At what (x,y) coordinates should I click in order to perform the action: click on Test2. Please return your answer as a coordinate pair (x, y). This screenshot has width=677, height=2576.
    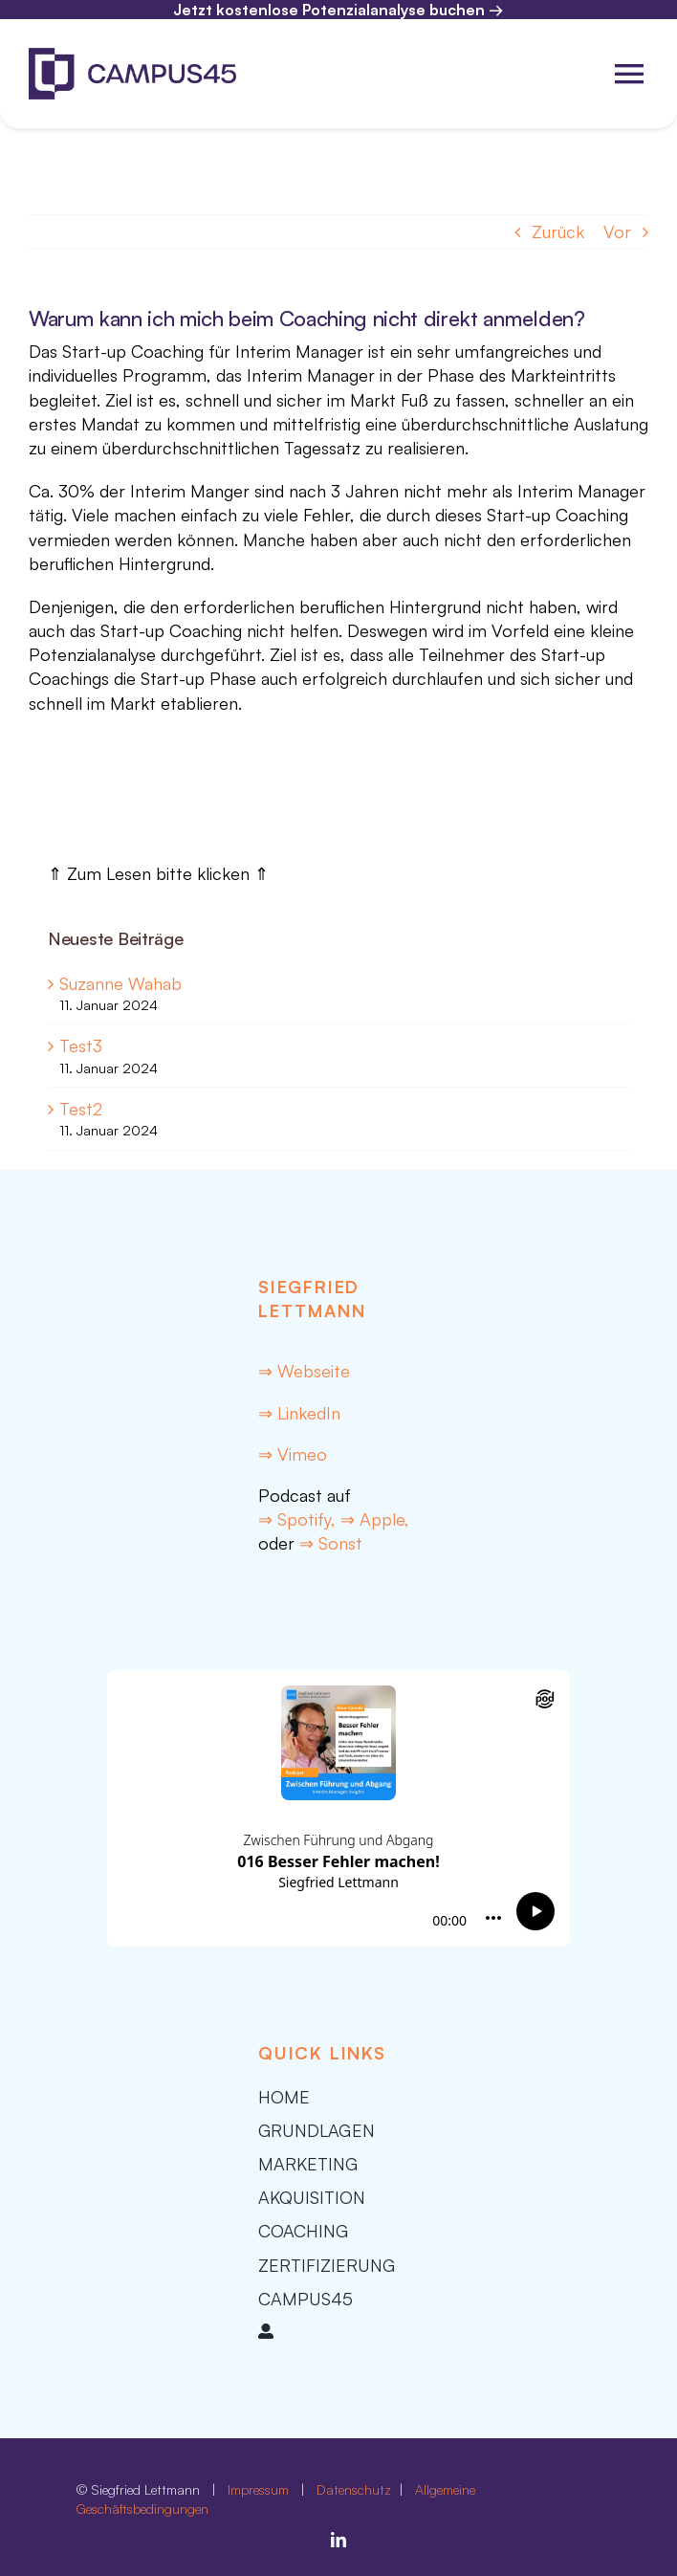
    Looking at the image, I should click on (80, 1108).